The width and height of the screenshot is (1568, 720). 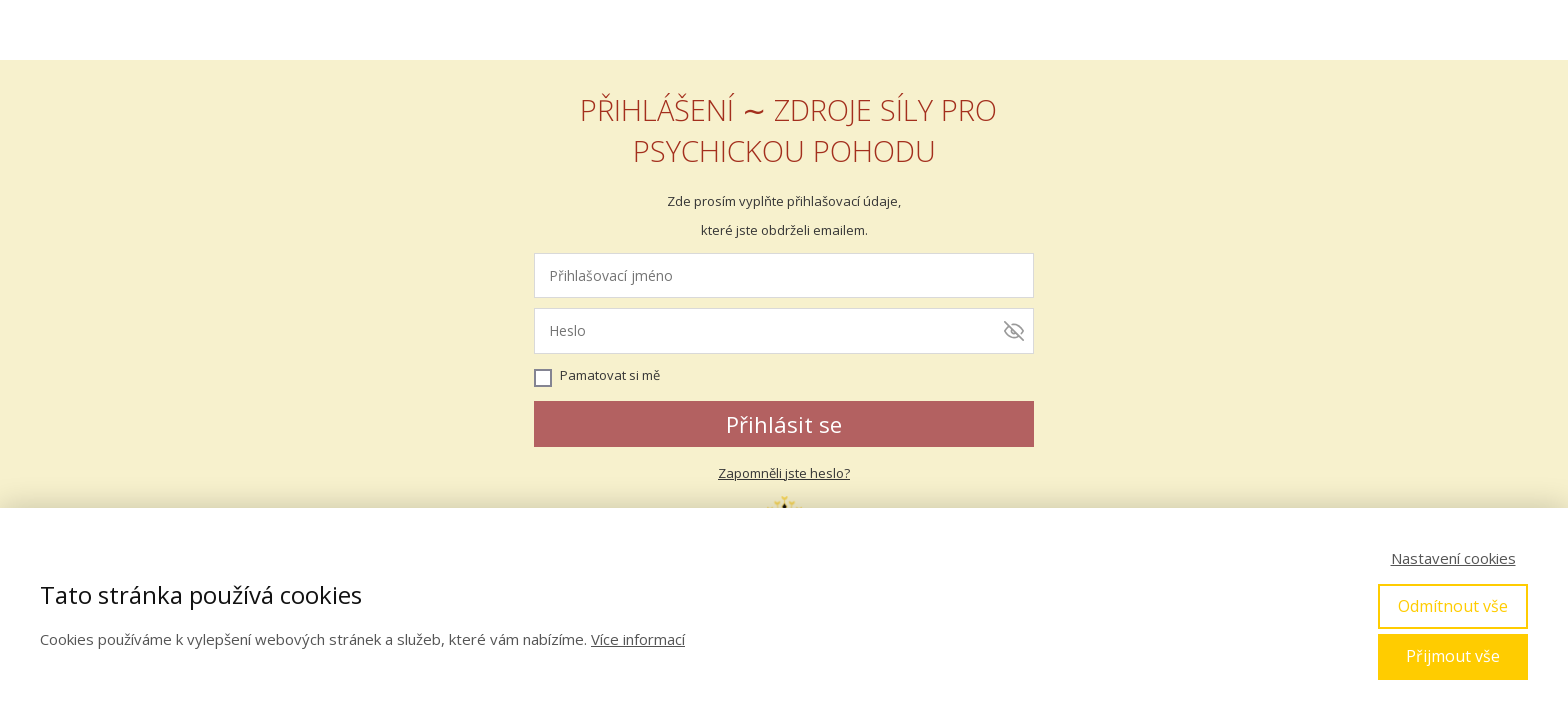 What do you see at coordinates (784, 473) in the screenshot?
I see `Zapomněli jste heslo?` at bounding box center [784, 473].